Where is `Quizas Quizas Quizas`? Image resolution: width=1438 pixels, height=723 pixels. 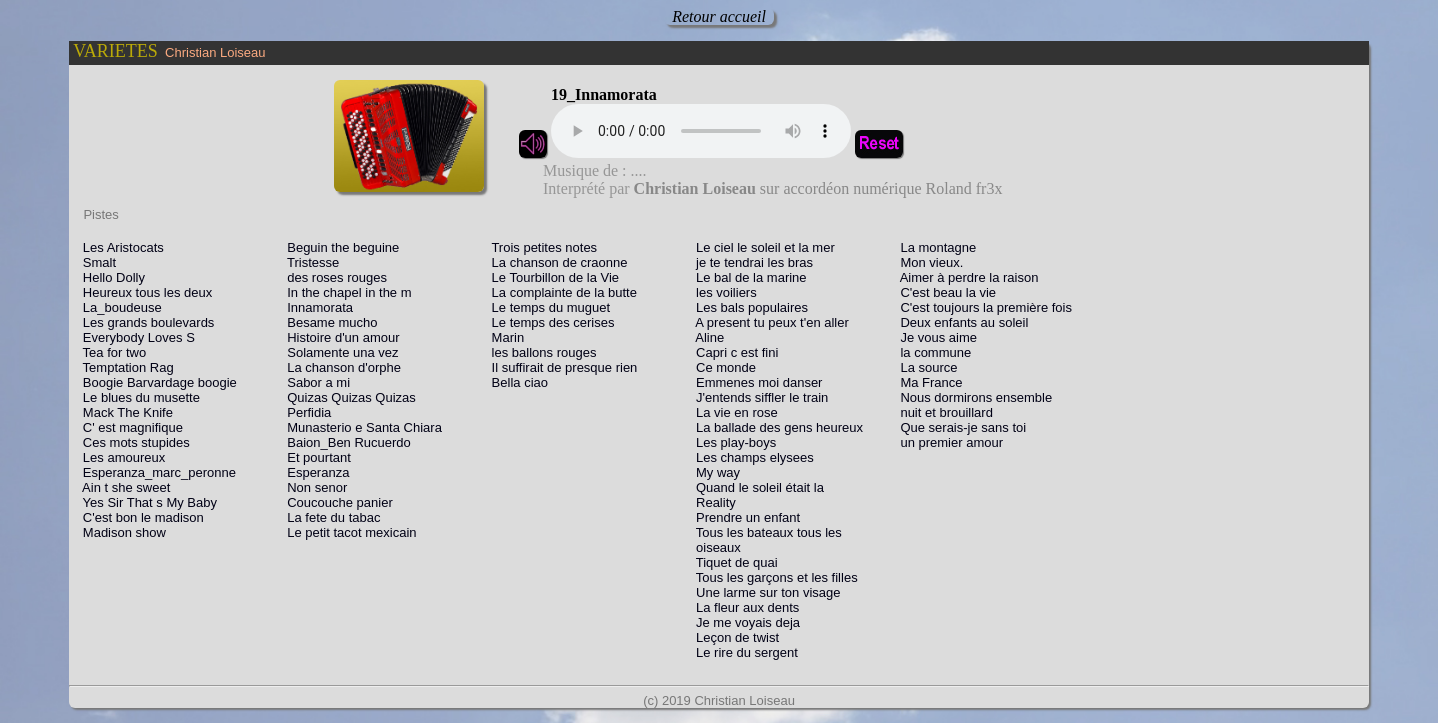
Quizas Quizas Quizas is located at coordinates (345, 397).